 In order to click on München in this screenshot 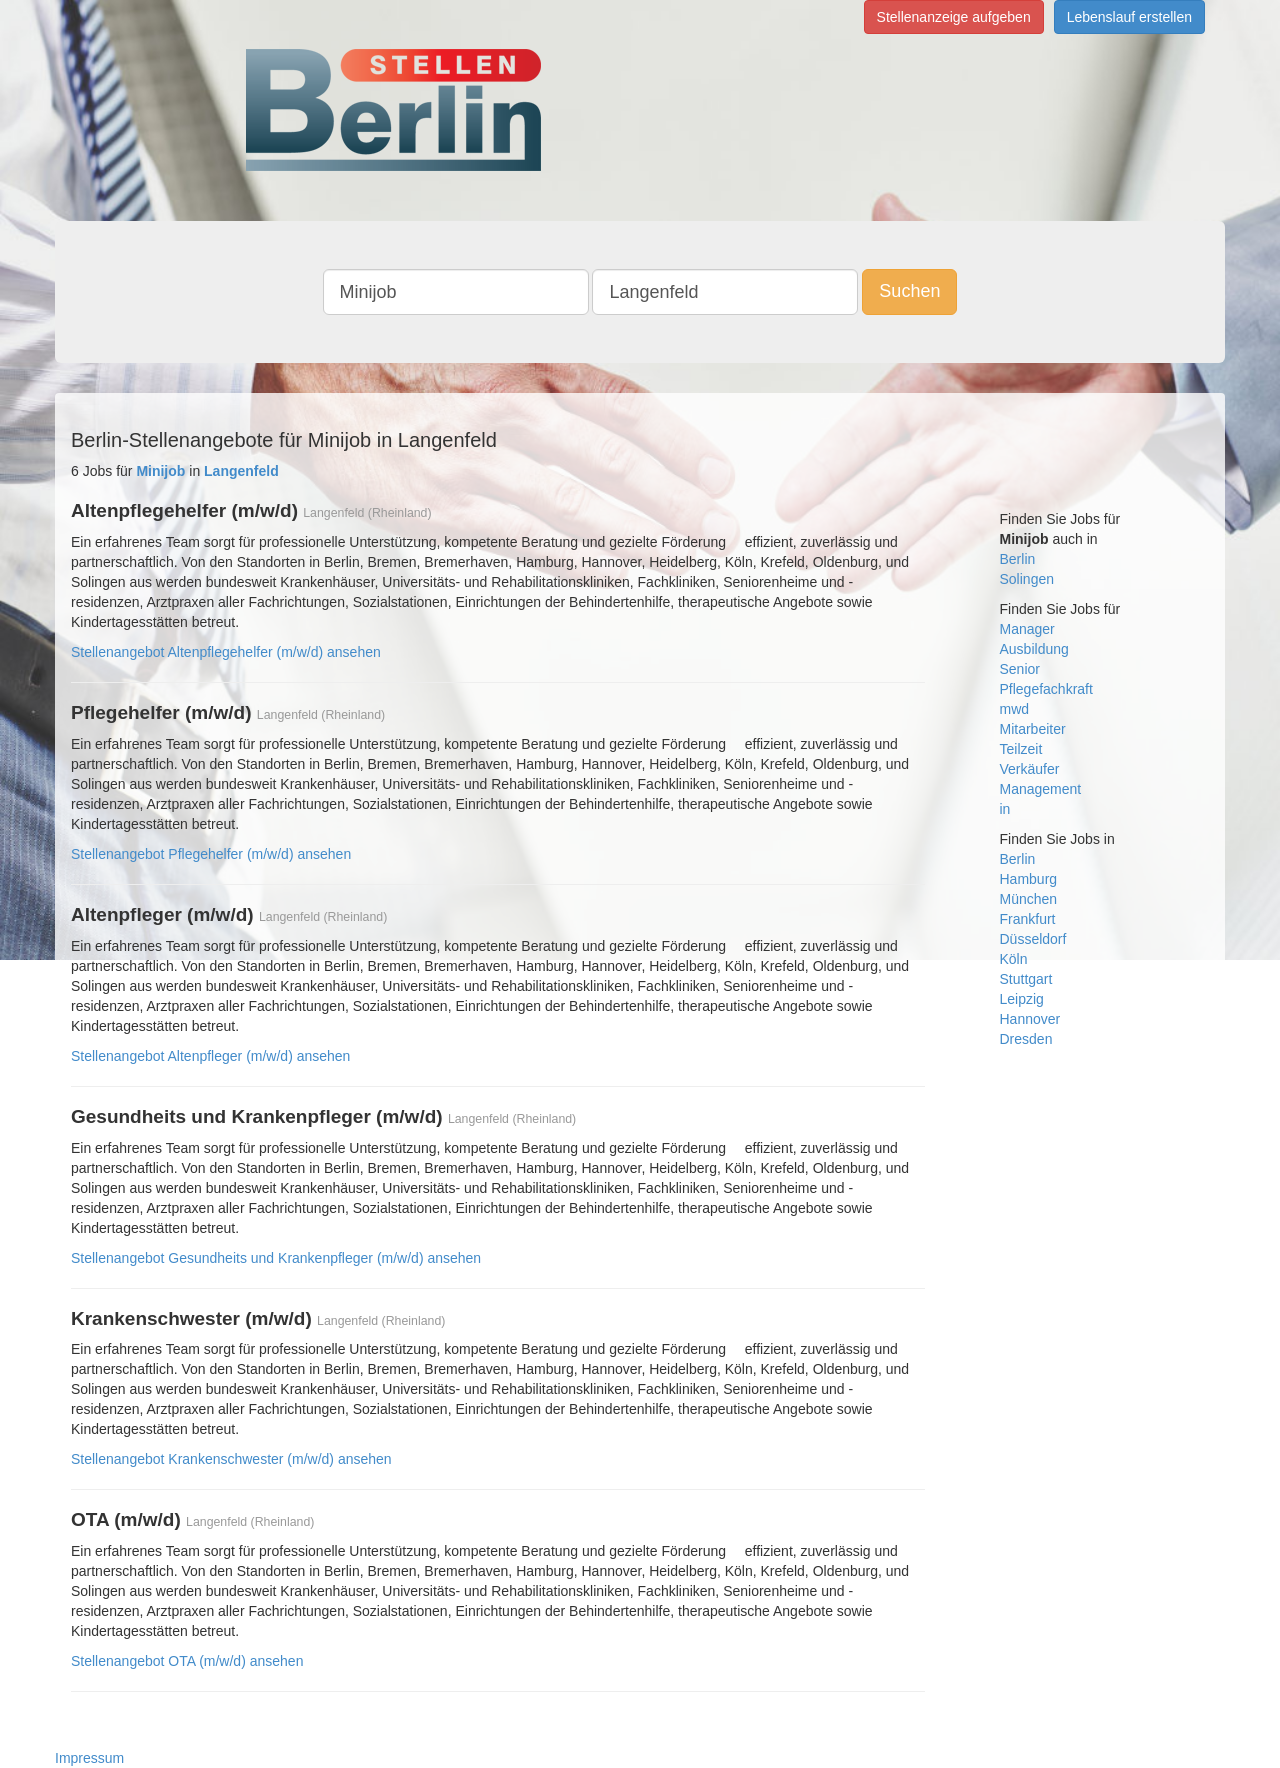, I will do `click(1029, 899)`.